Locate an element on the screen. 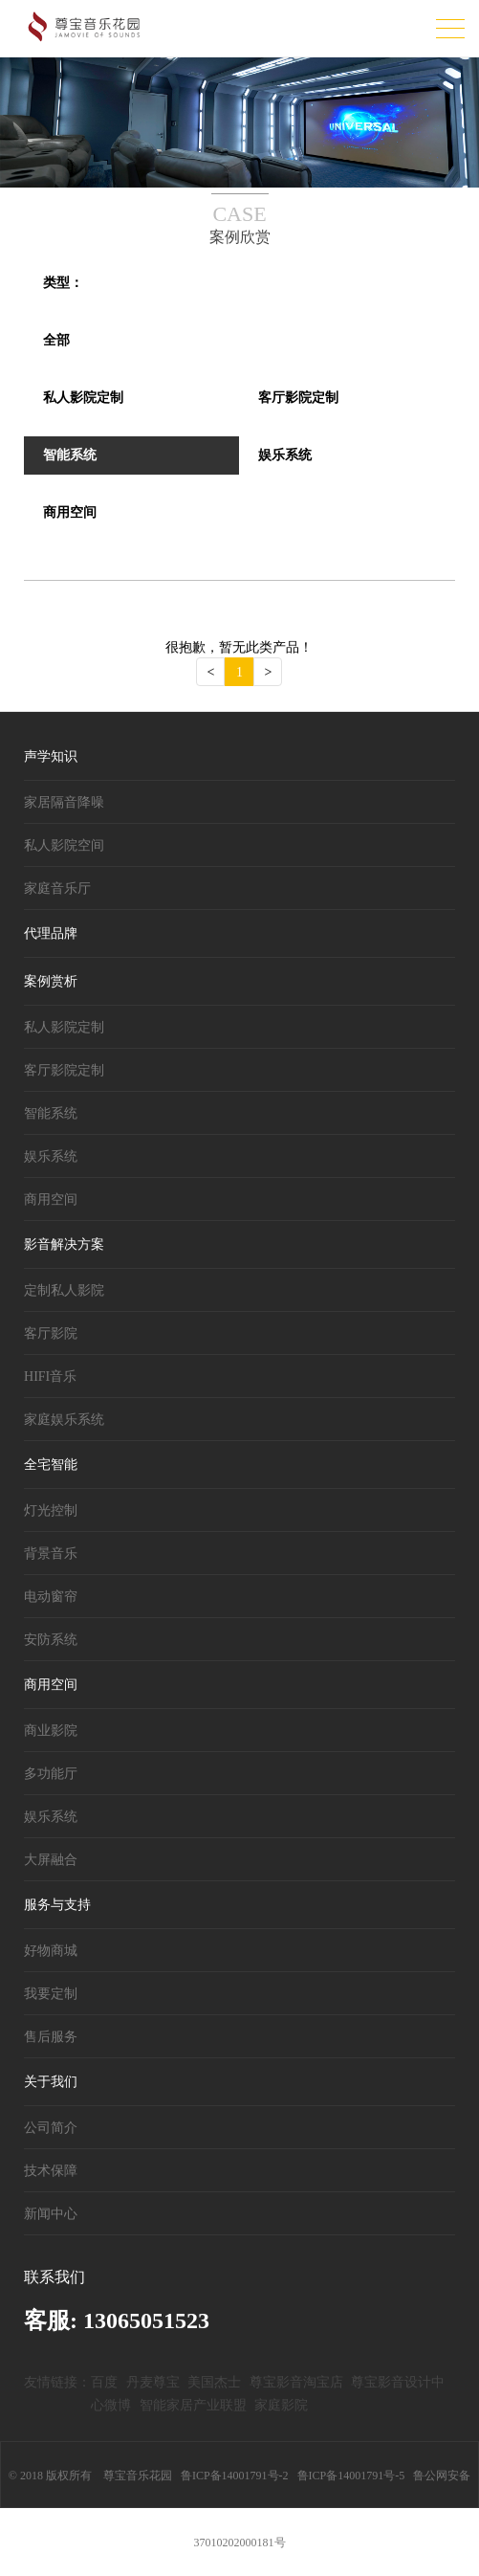 This screenshot has height=2576, width=479. 灯光控制 is located at coordinates (50, 1510).